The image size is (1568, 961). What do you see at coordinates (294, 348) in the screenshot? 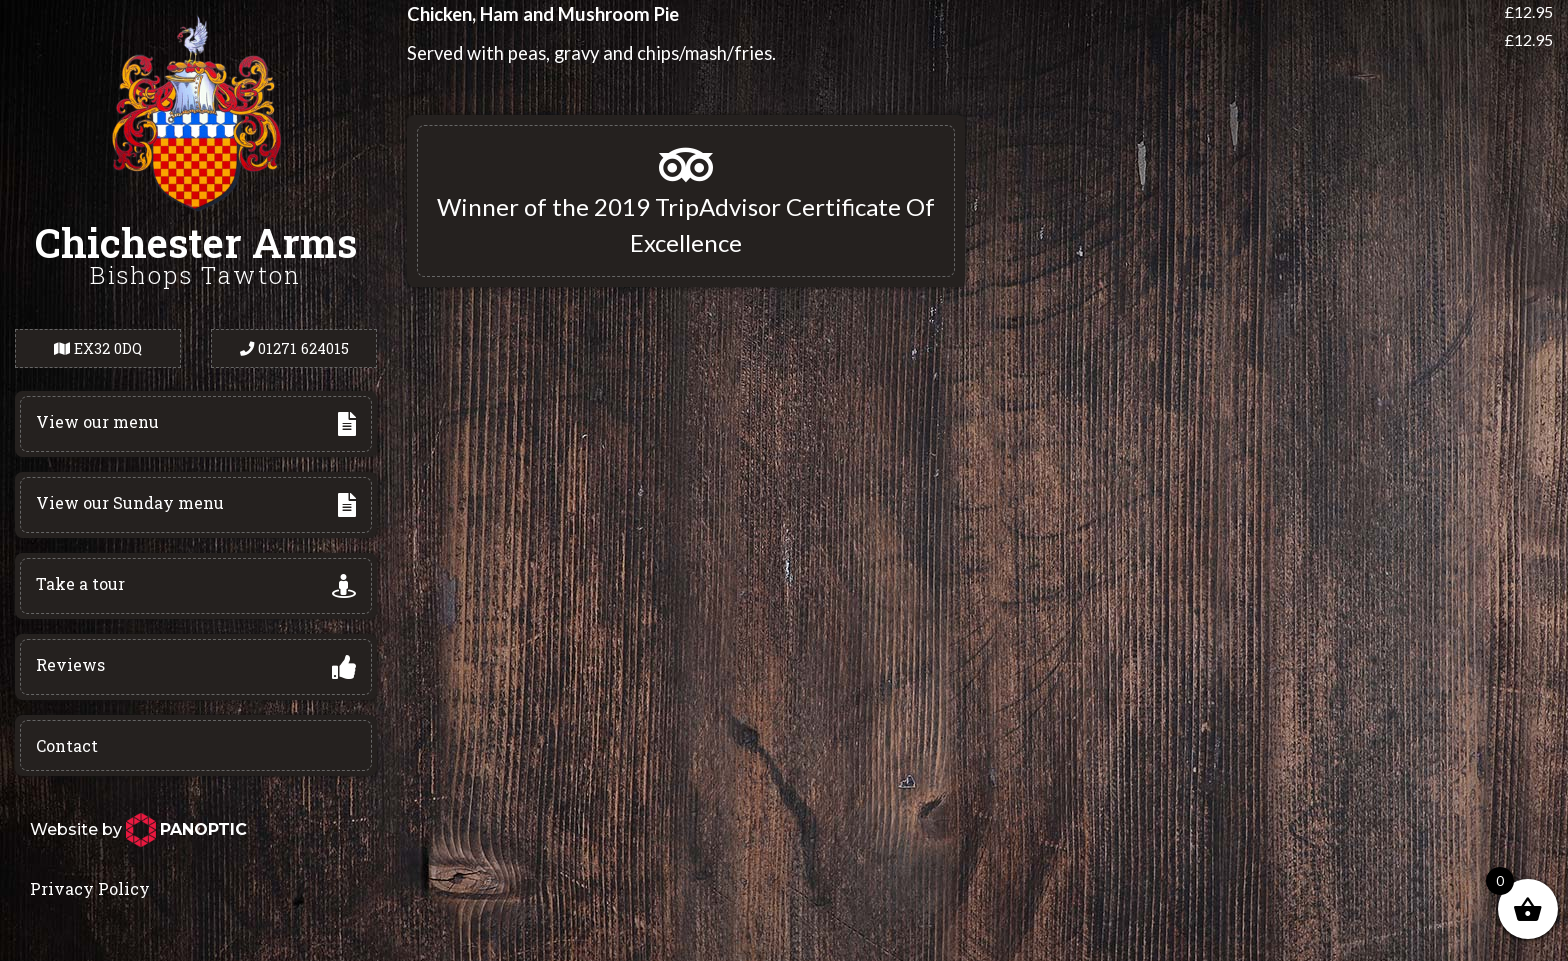
I see `01271 624015` at bounding box center [294, 348].